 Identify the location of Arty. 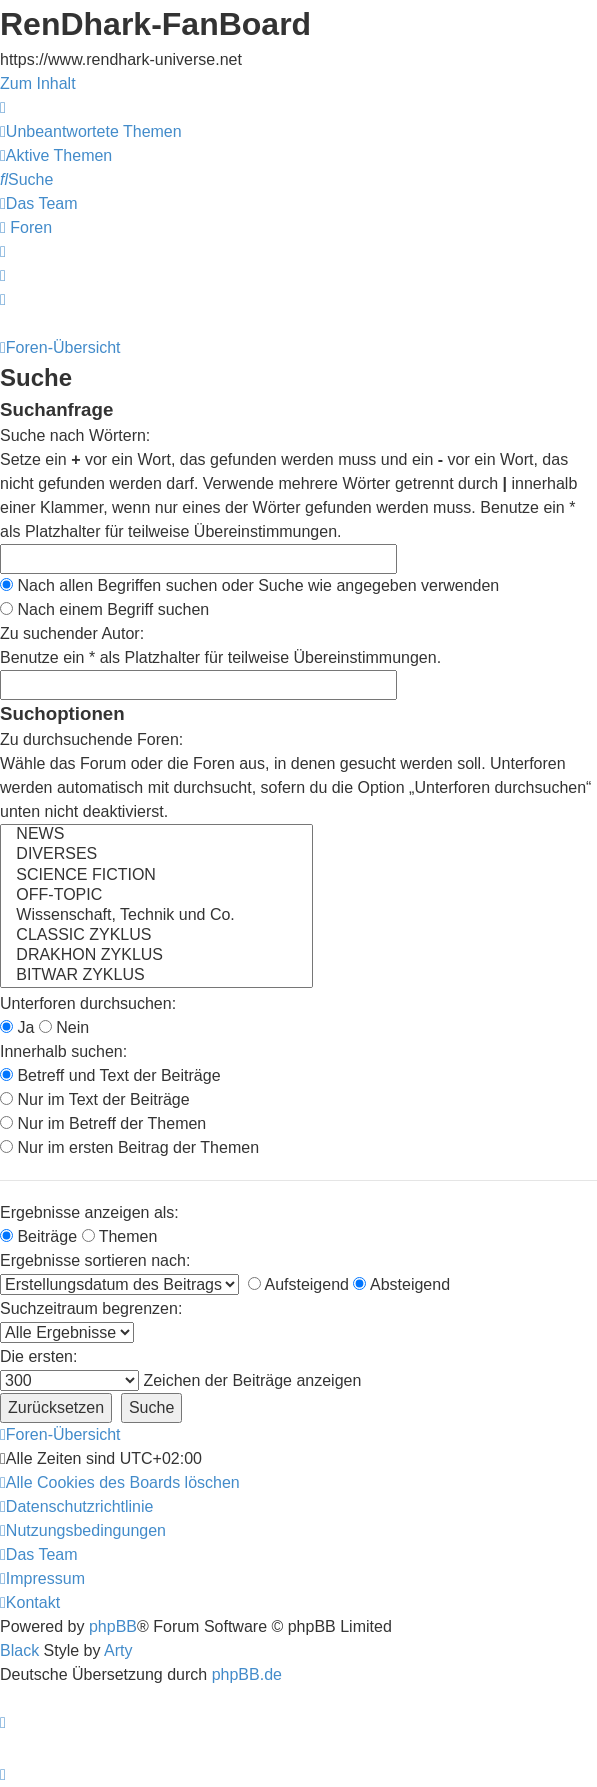
(118, 1650).